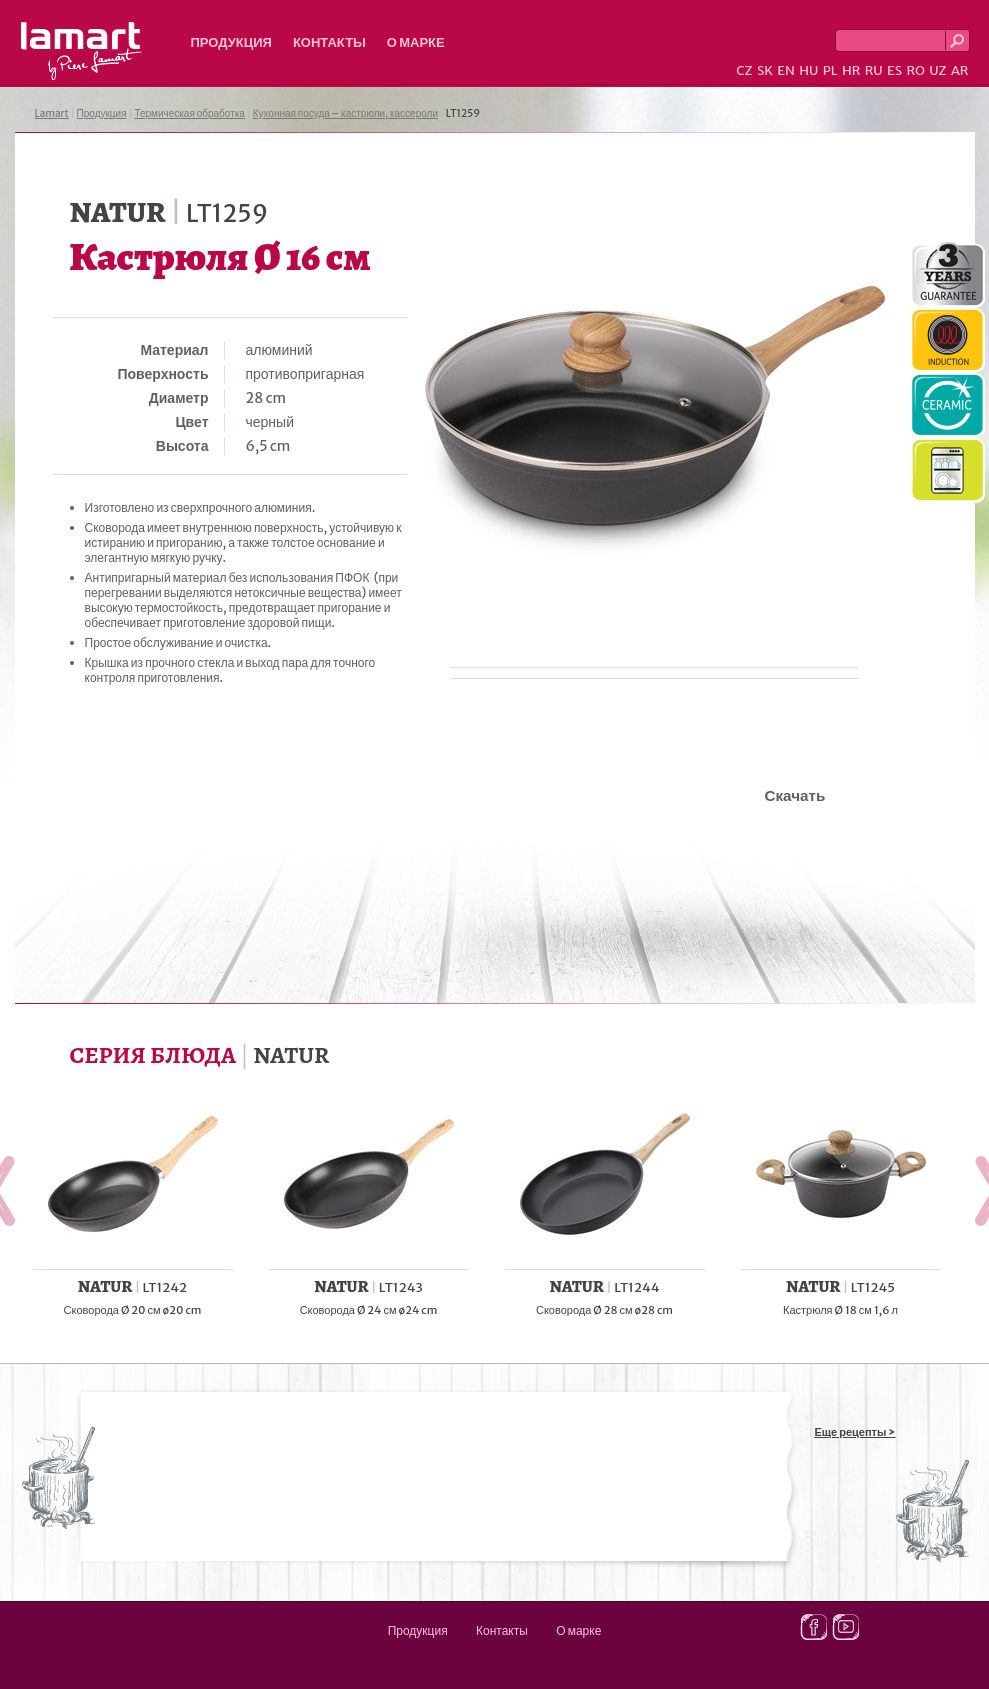 The image size is (989, 1689). What do you see at coordinates (874, 70) in the screenshot?
I see `RU` at bounding box center [874, 70].